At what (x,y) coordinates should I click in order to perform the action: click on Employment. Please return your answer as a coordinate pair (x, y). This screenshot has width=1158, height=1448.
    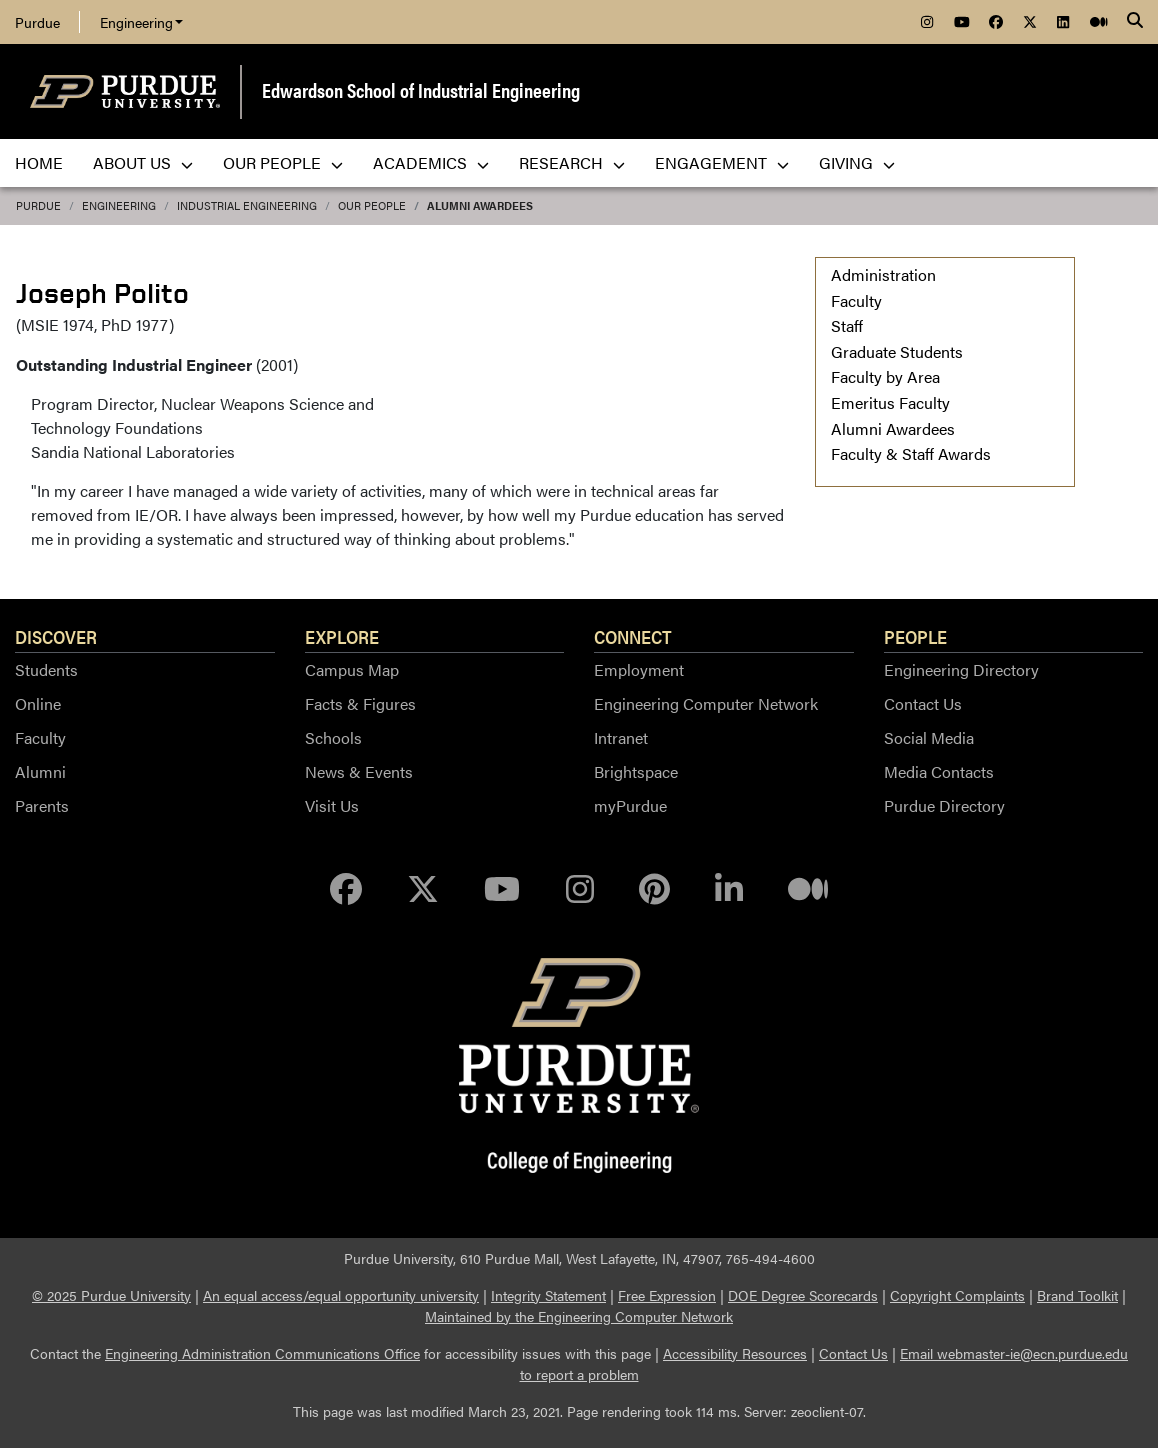
    Looking at the image, I should click on (639, 669).